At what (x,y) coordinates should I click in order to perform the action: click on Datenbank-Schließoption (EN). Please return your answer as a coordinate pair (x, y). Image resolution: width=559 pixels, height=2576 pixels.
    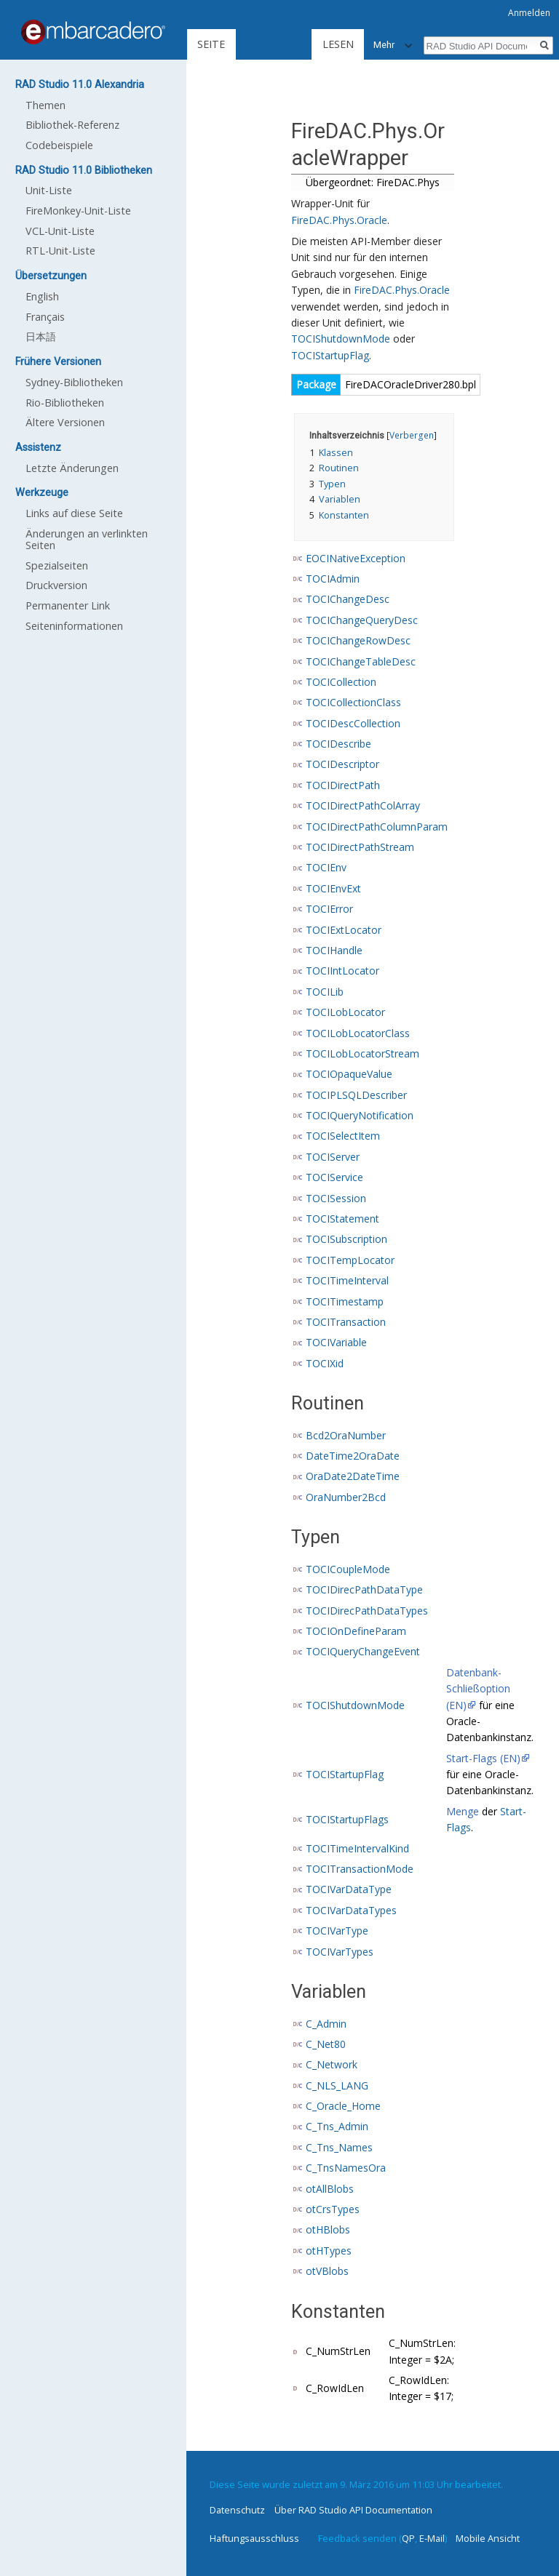
    Looking at the image, I should click on (478, 1688).